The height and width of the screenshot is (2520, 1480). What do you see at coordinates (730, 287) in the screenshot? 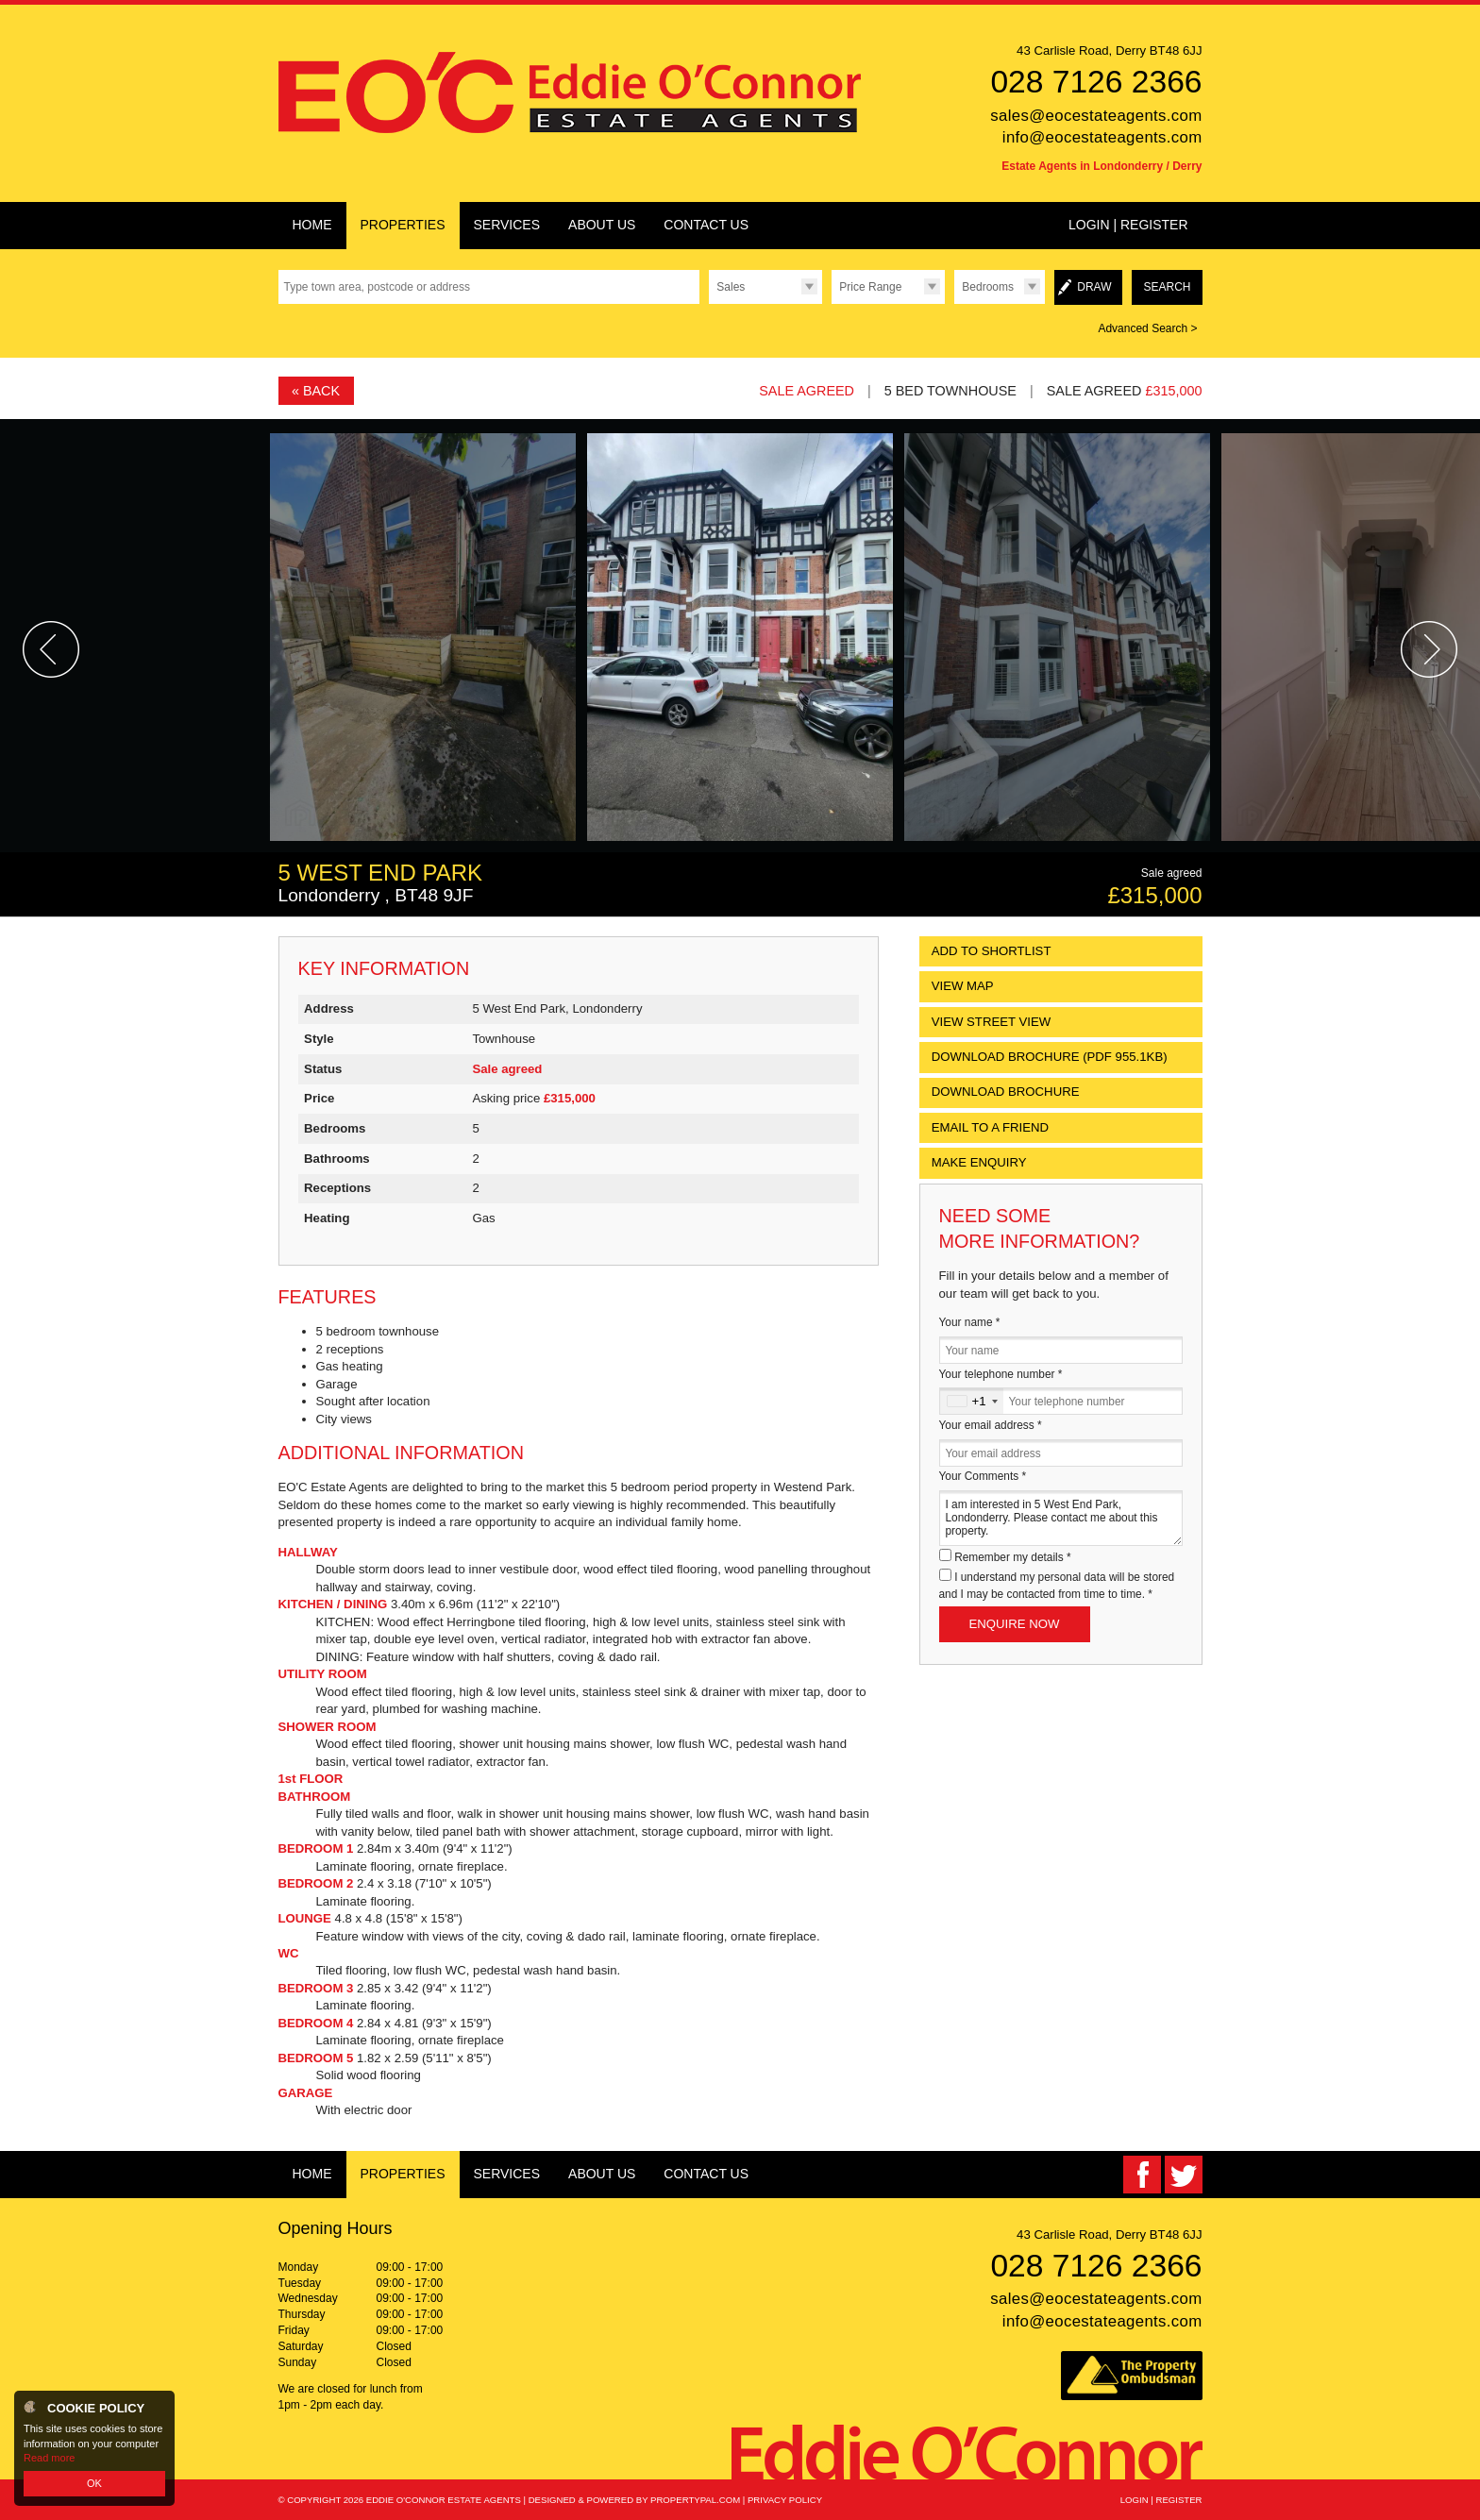
I see `Sales` at bounding box center [730, 287].